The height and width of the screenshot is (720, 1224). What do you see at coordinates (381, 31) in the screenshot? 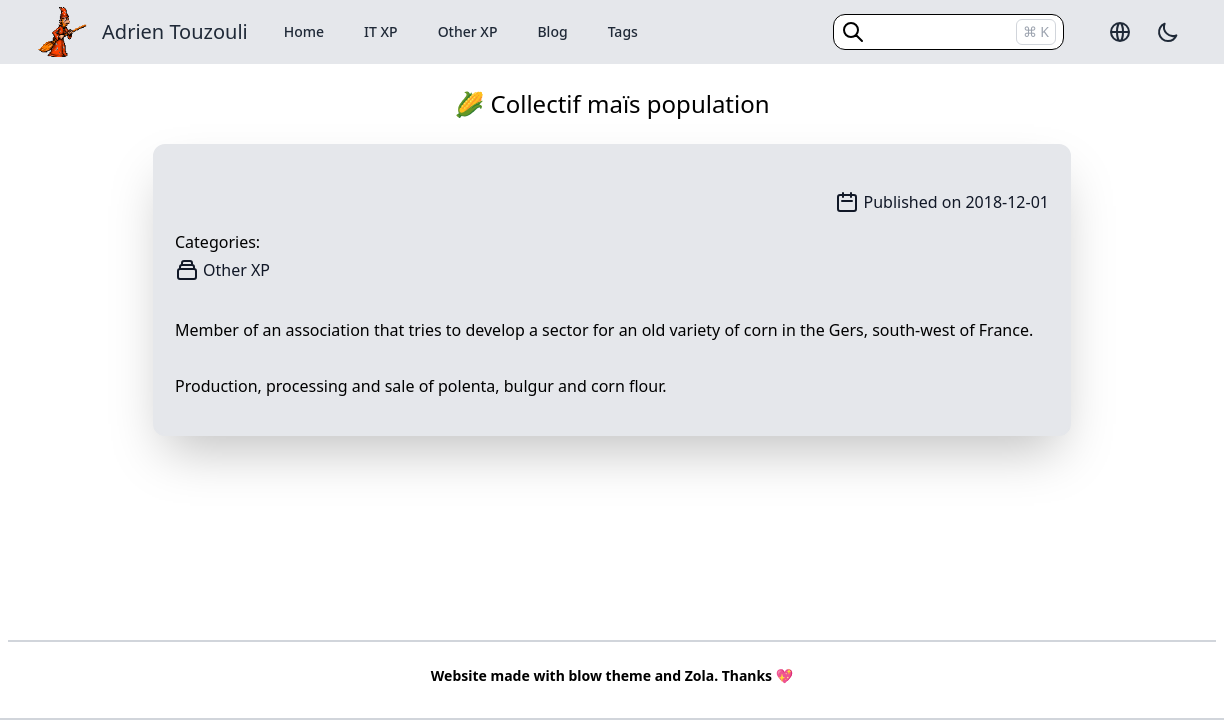
I see `IT XP` at bounding box center [381, 31].